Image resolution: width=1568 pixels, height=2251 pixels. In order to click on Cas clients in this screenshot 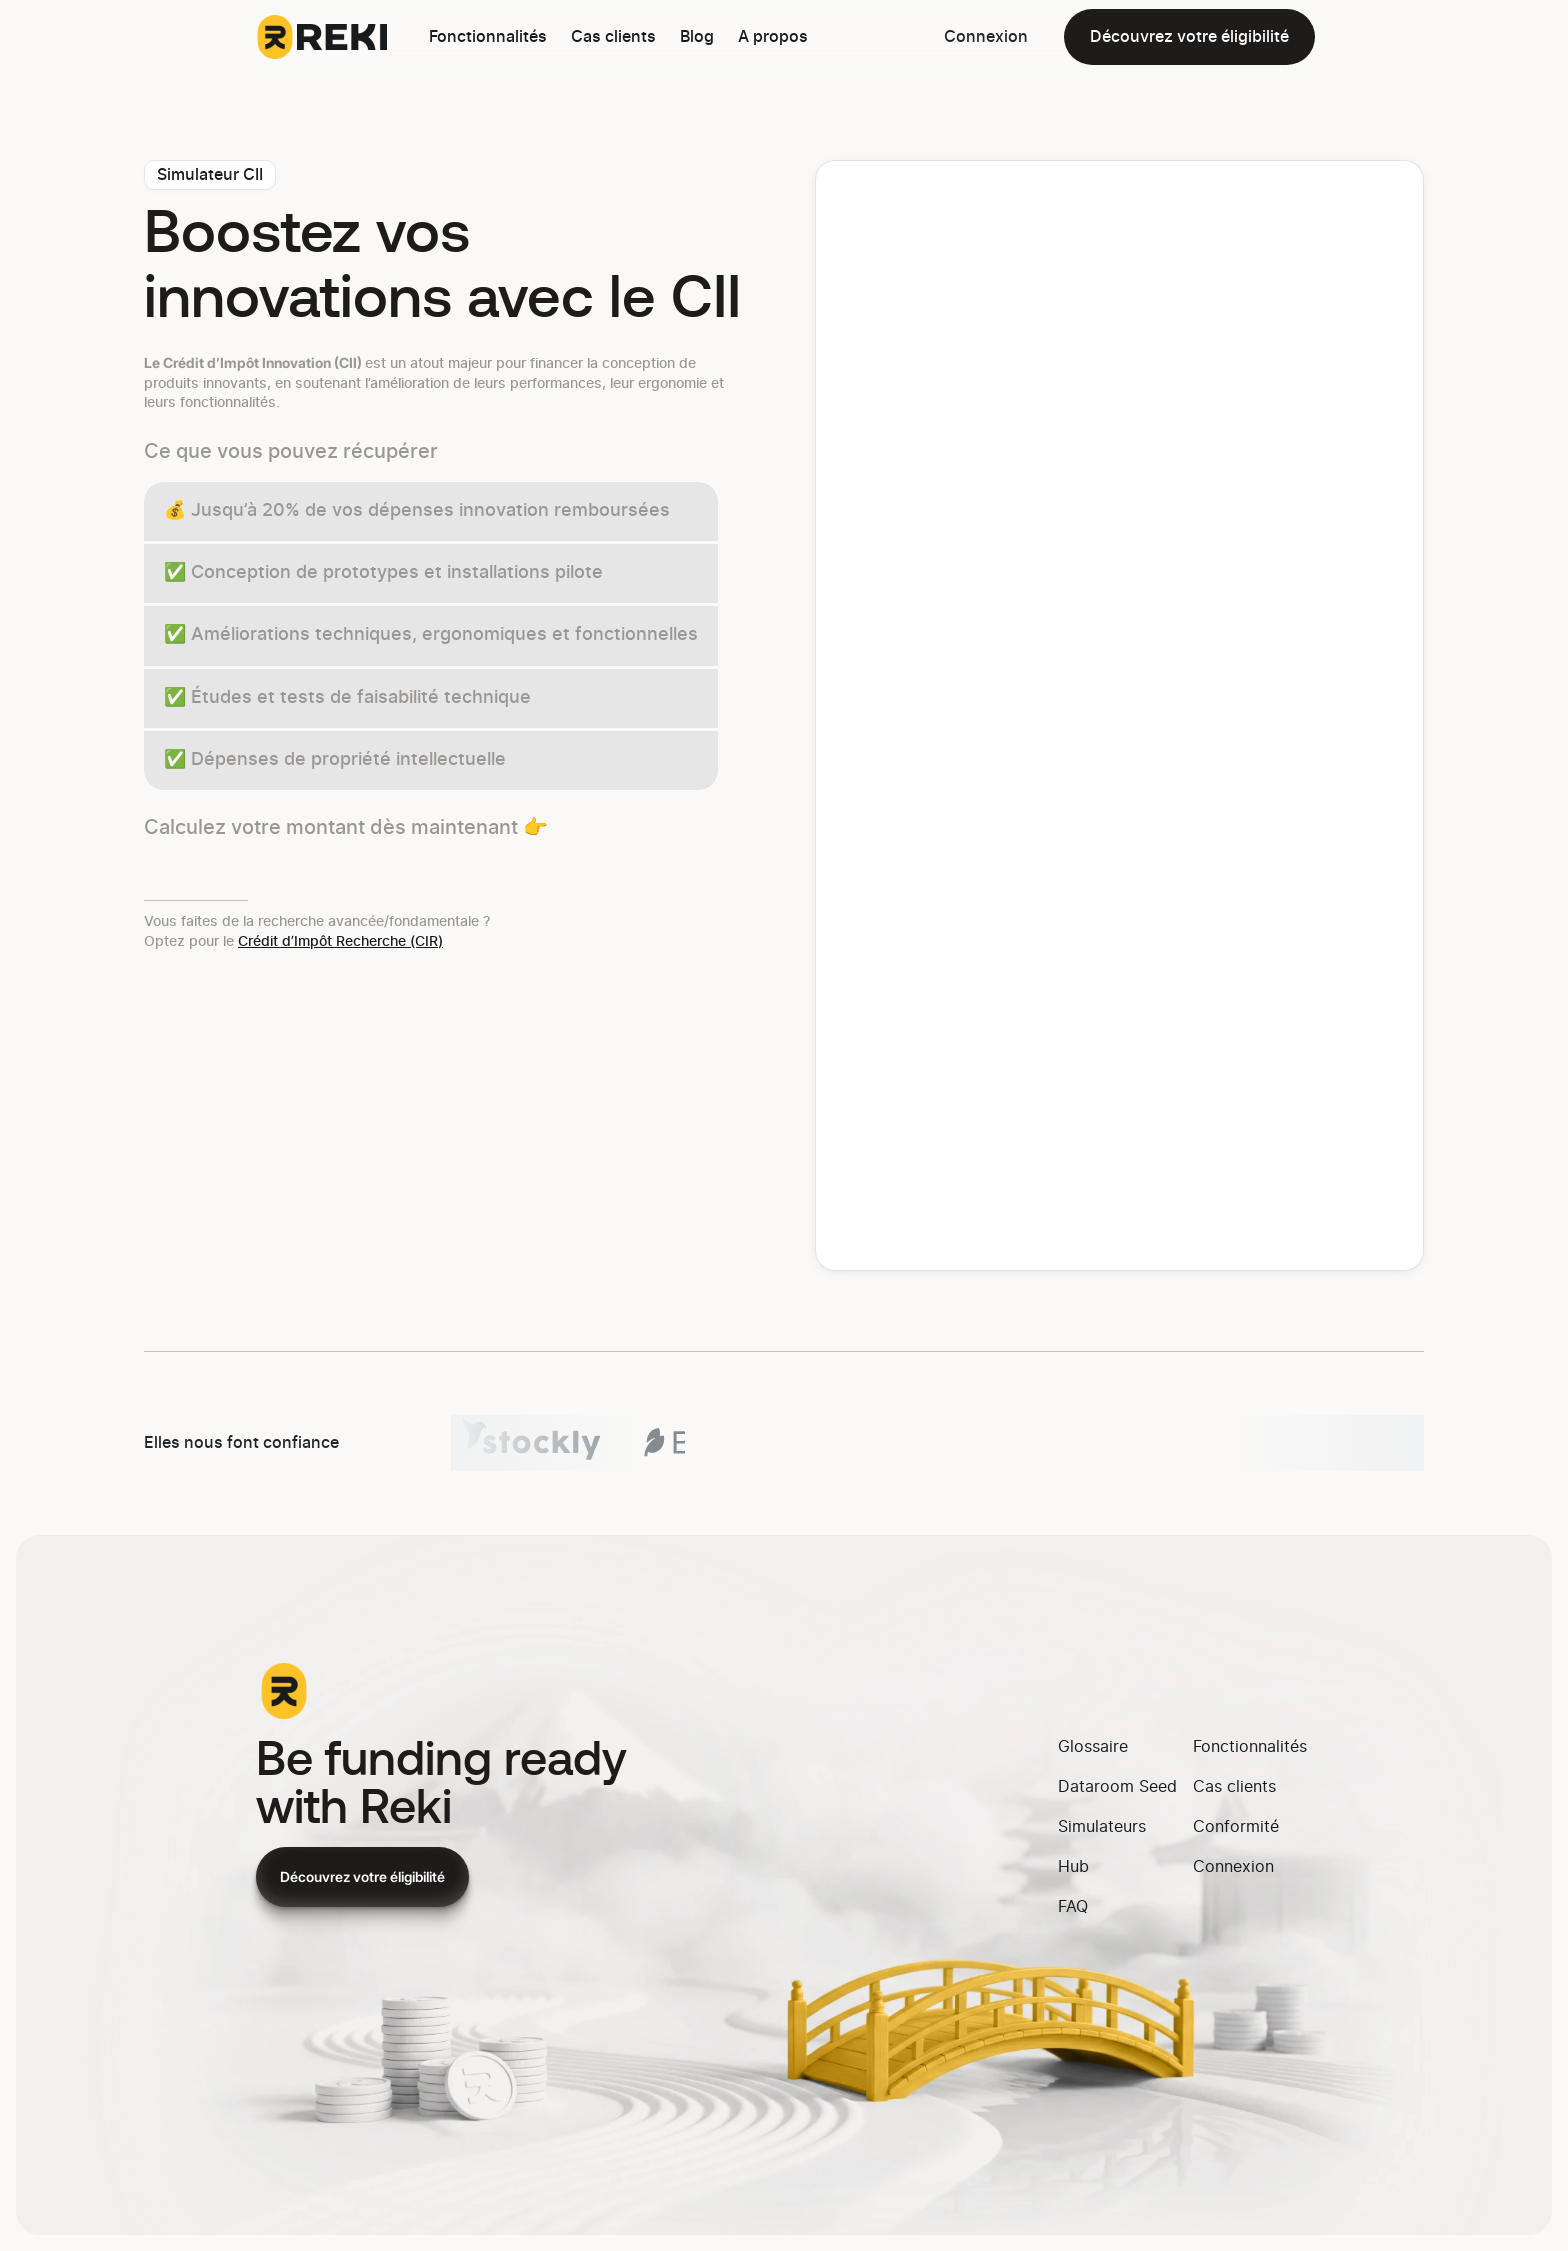, I will do `click(613, 37)`.